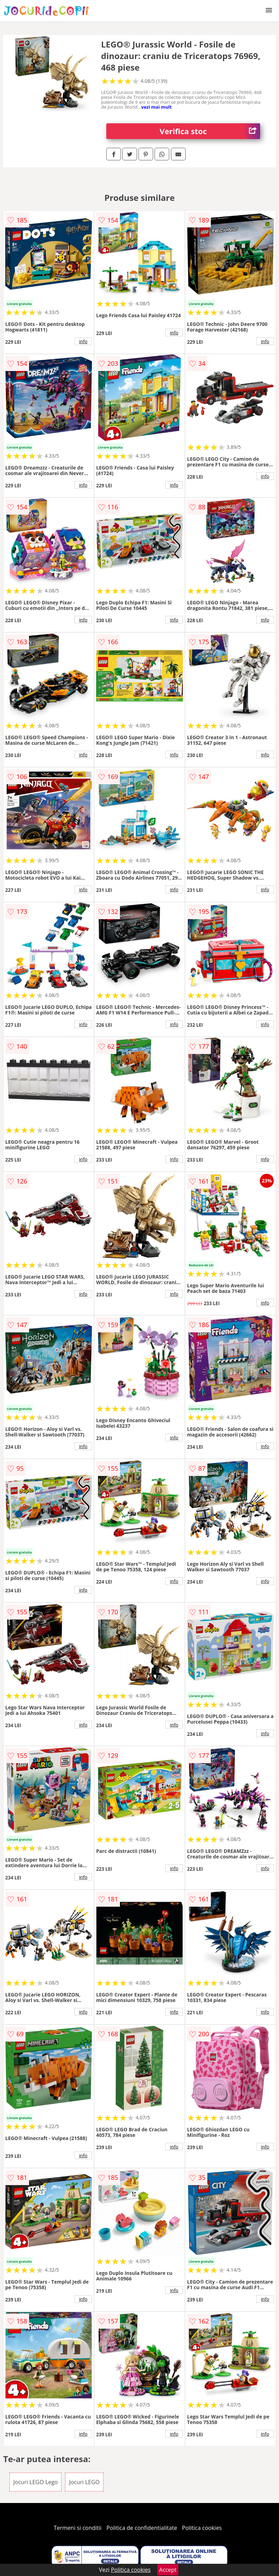 The width and height of the screenshot is (279, 2576). Describe the element at coordinates (78, 2528) in the screenshot. I see `Termeni si conditii` at that location.